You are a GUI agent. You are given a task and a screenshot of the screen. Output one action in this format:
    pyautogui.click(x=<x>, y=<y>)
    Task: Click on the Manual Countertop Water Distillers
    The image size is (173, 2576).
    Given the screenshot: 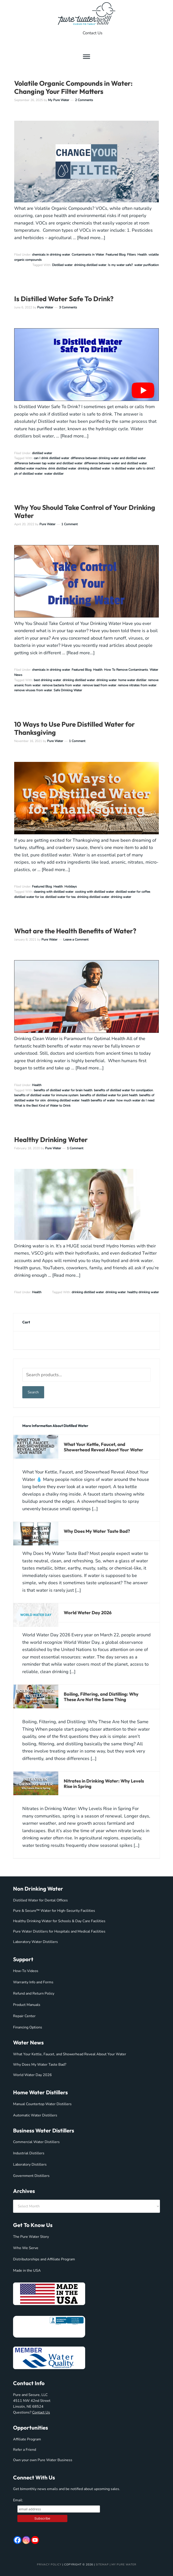 What is the action you would take?
    pyautogui.click(x=42, y=2104)
    